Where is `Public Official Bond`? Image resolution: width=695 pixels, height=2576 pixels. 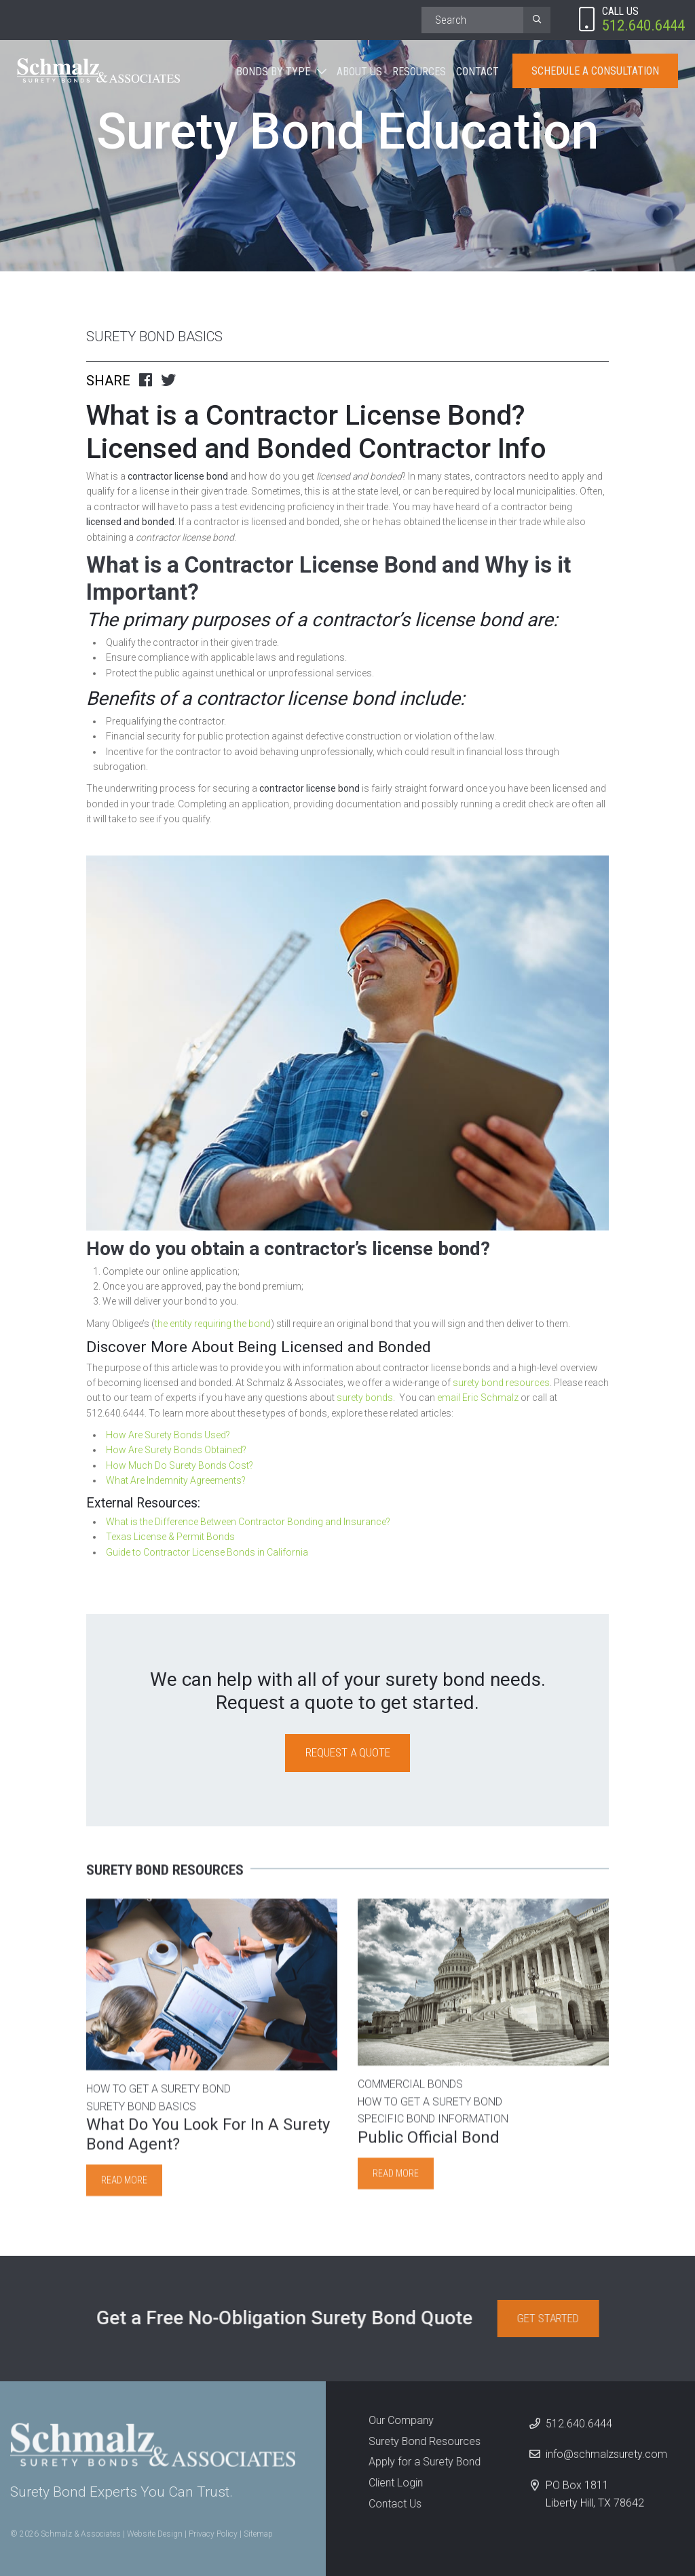
Public Official Bond is located at coordinates (429, 2145).